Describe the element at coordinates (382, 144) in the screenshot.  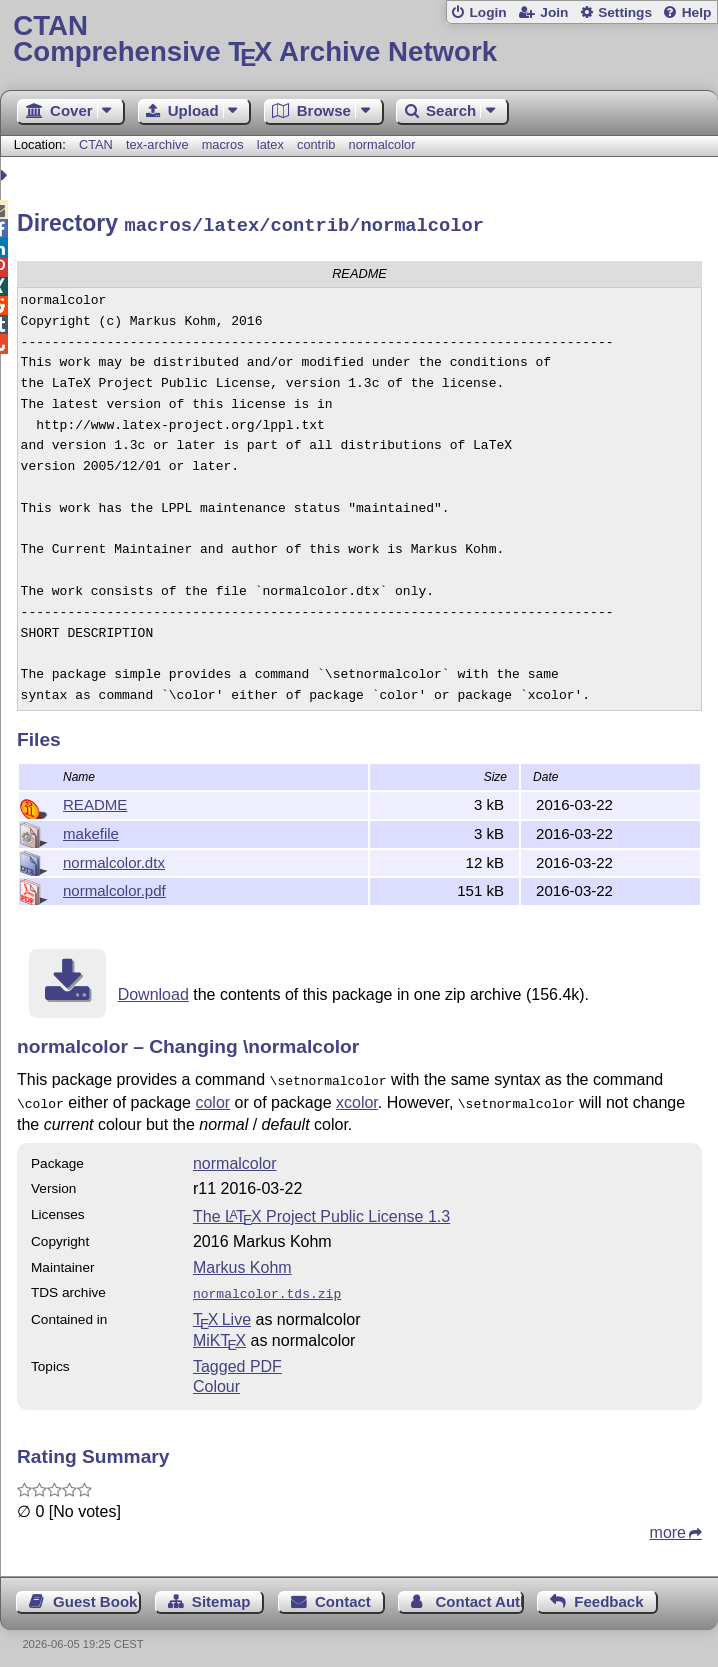
I see `normalcolor` at that location.